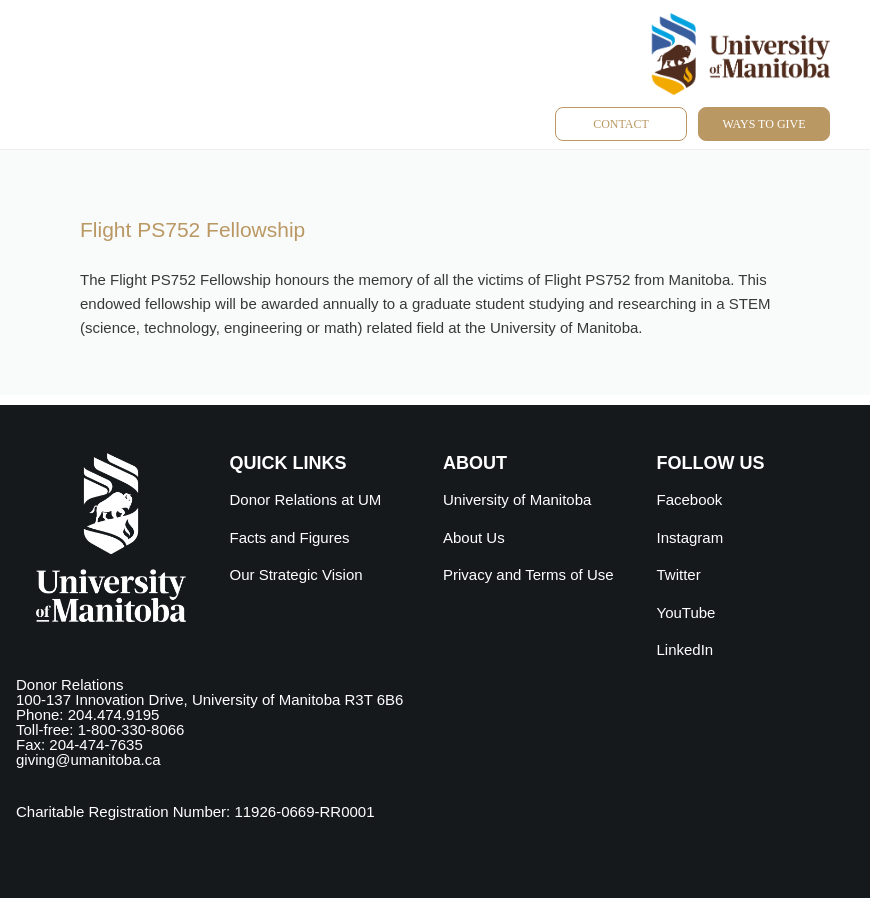  What do you see at coordinates (517, 499) in the screenshot?
I see `University of Manitoba` at bounding box center [517, 499].